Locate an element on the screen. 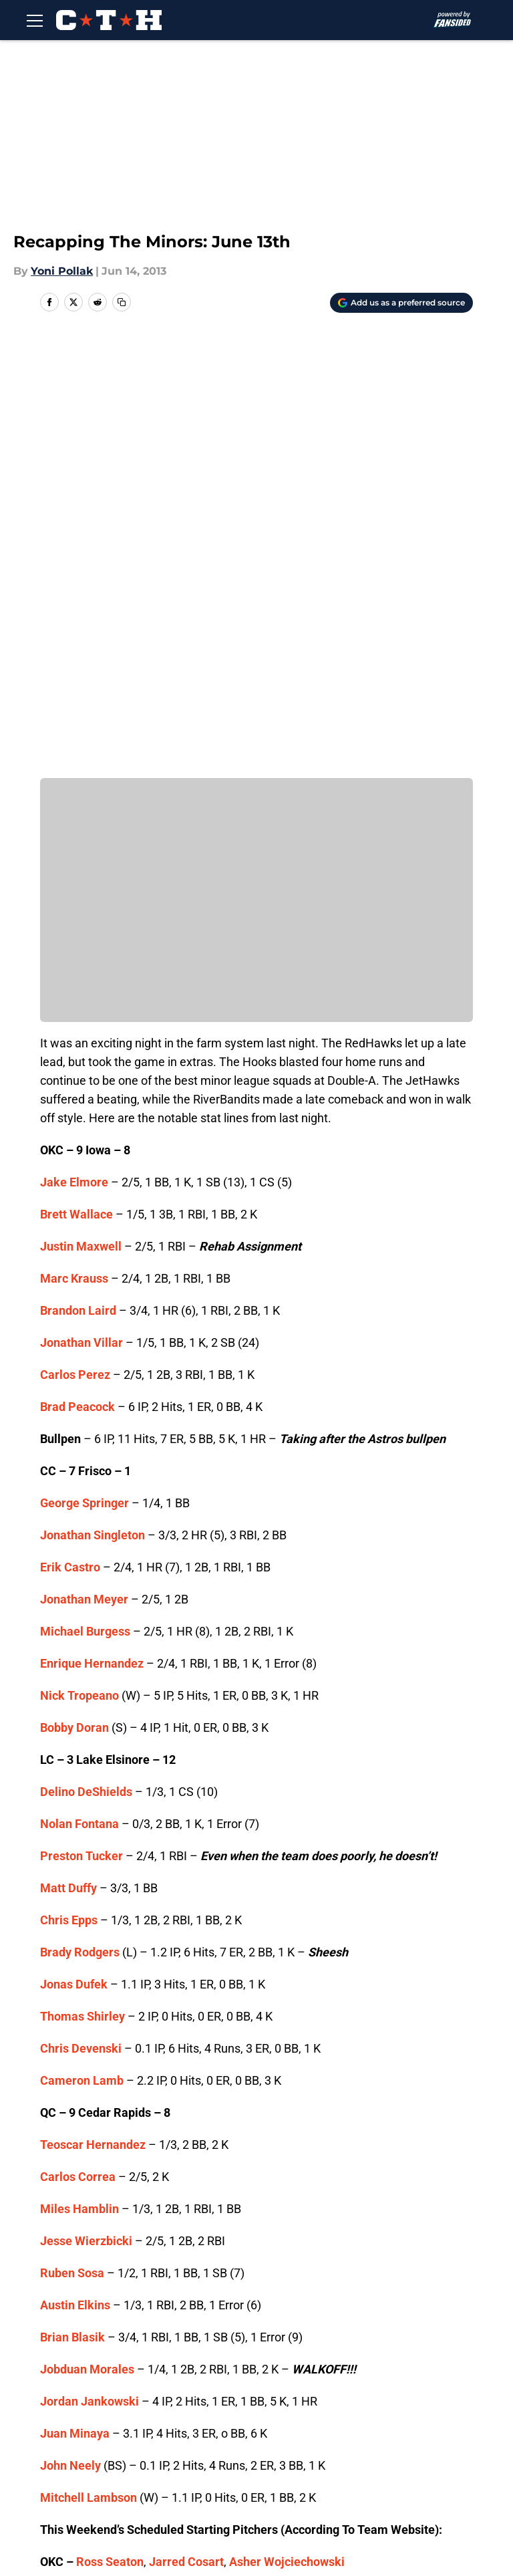 The image size is (513, 2576). Carlos Correa is located at coordinates (78, 1743).